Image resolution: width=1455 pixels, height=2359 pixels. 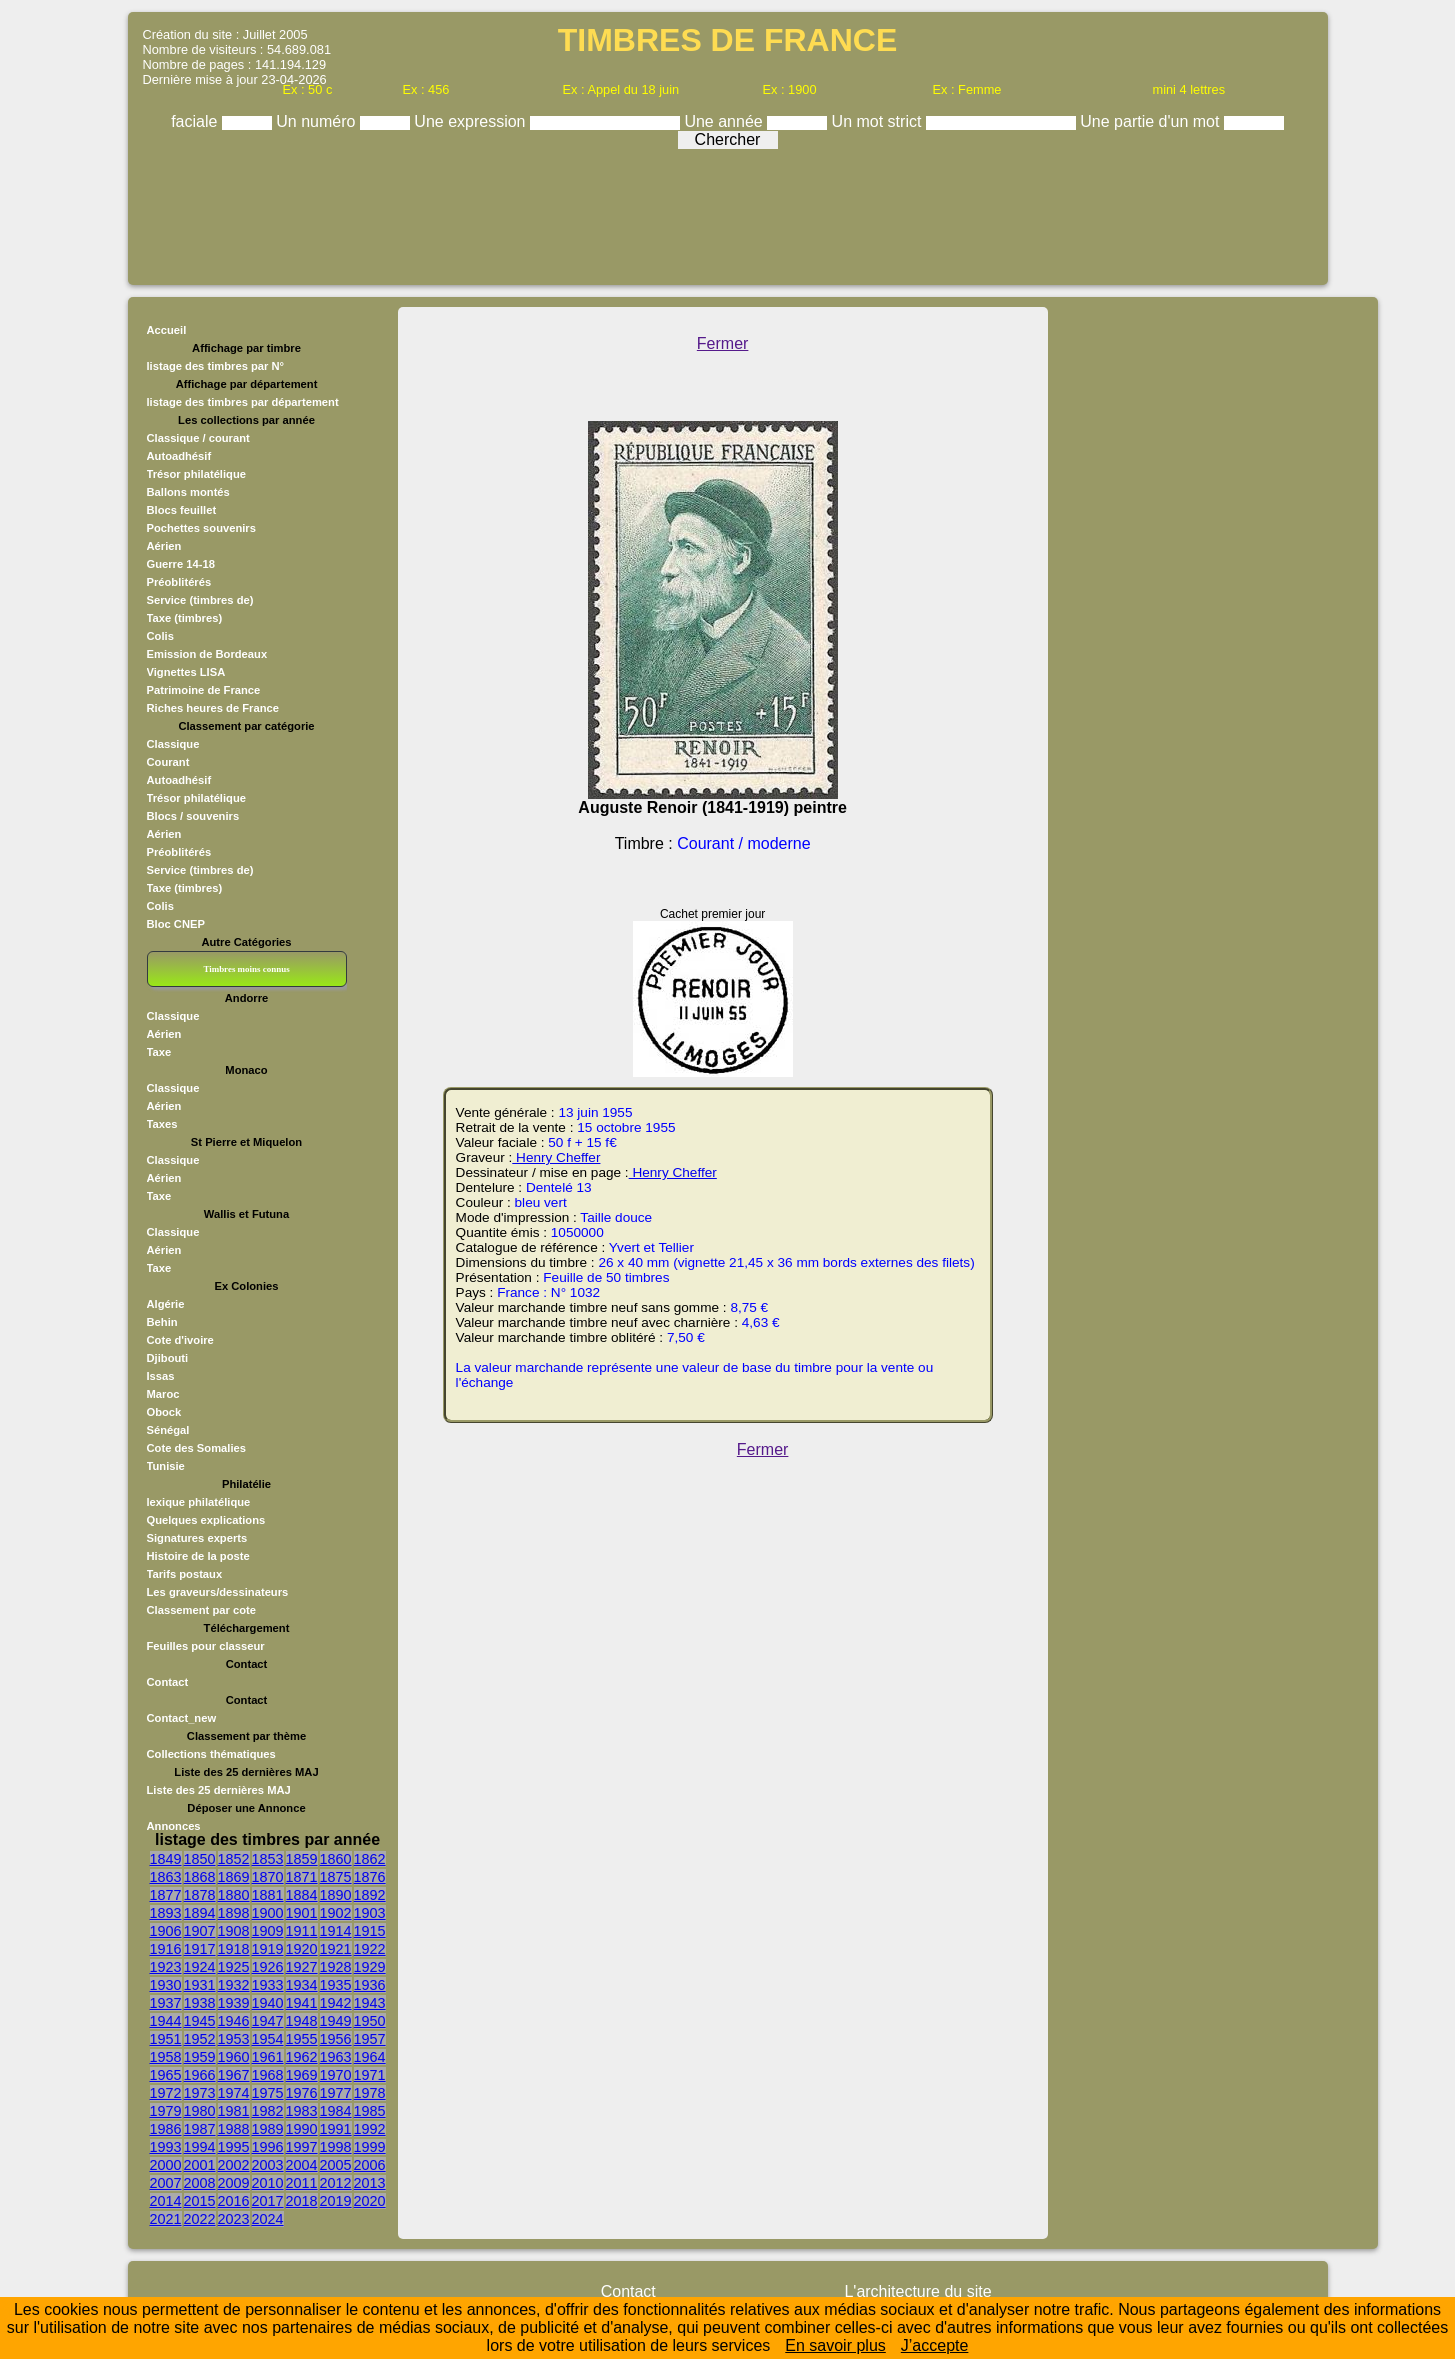 What do you see at coordinates (207, 654) in the screenshot?
I see `Emission de Bordeaux` at bounding box center [207, 654].